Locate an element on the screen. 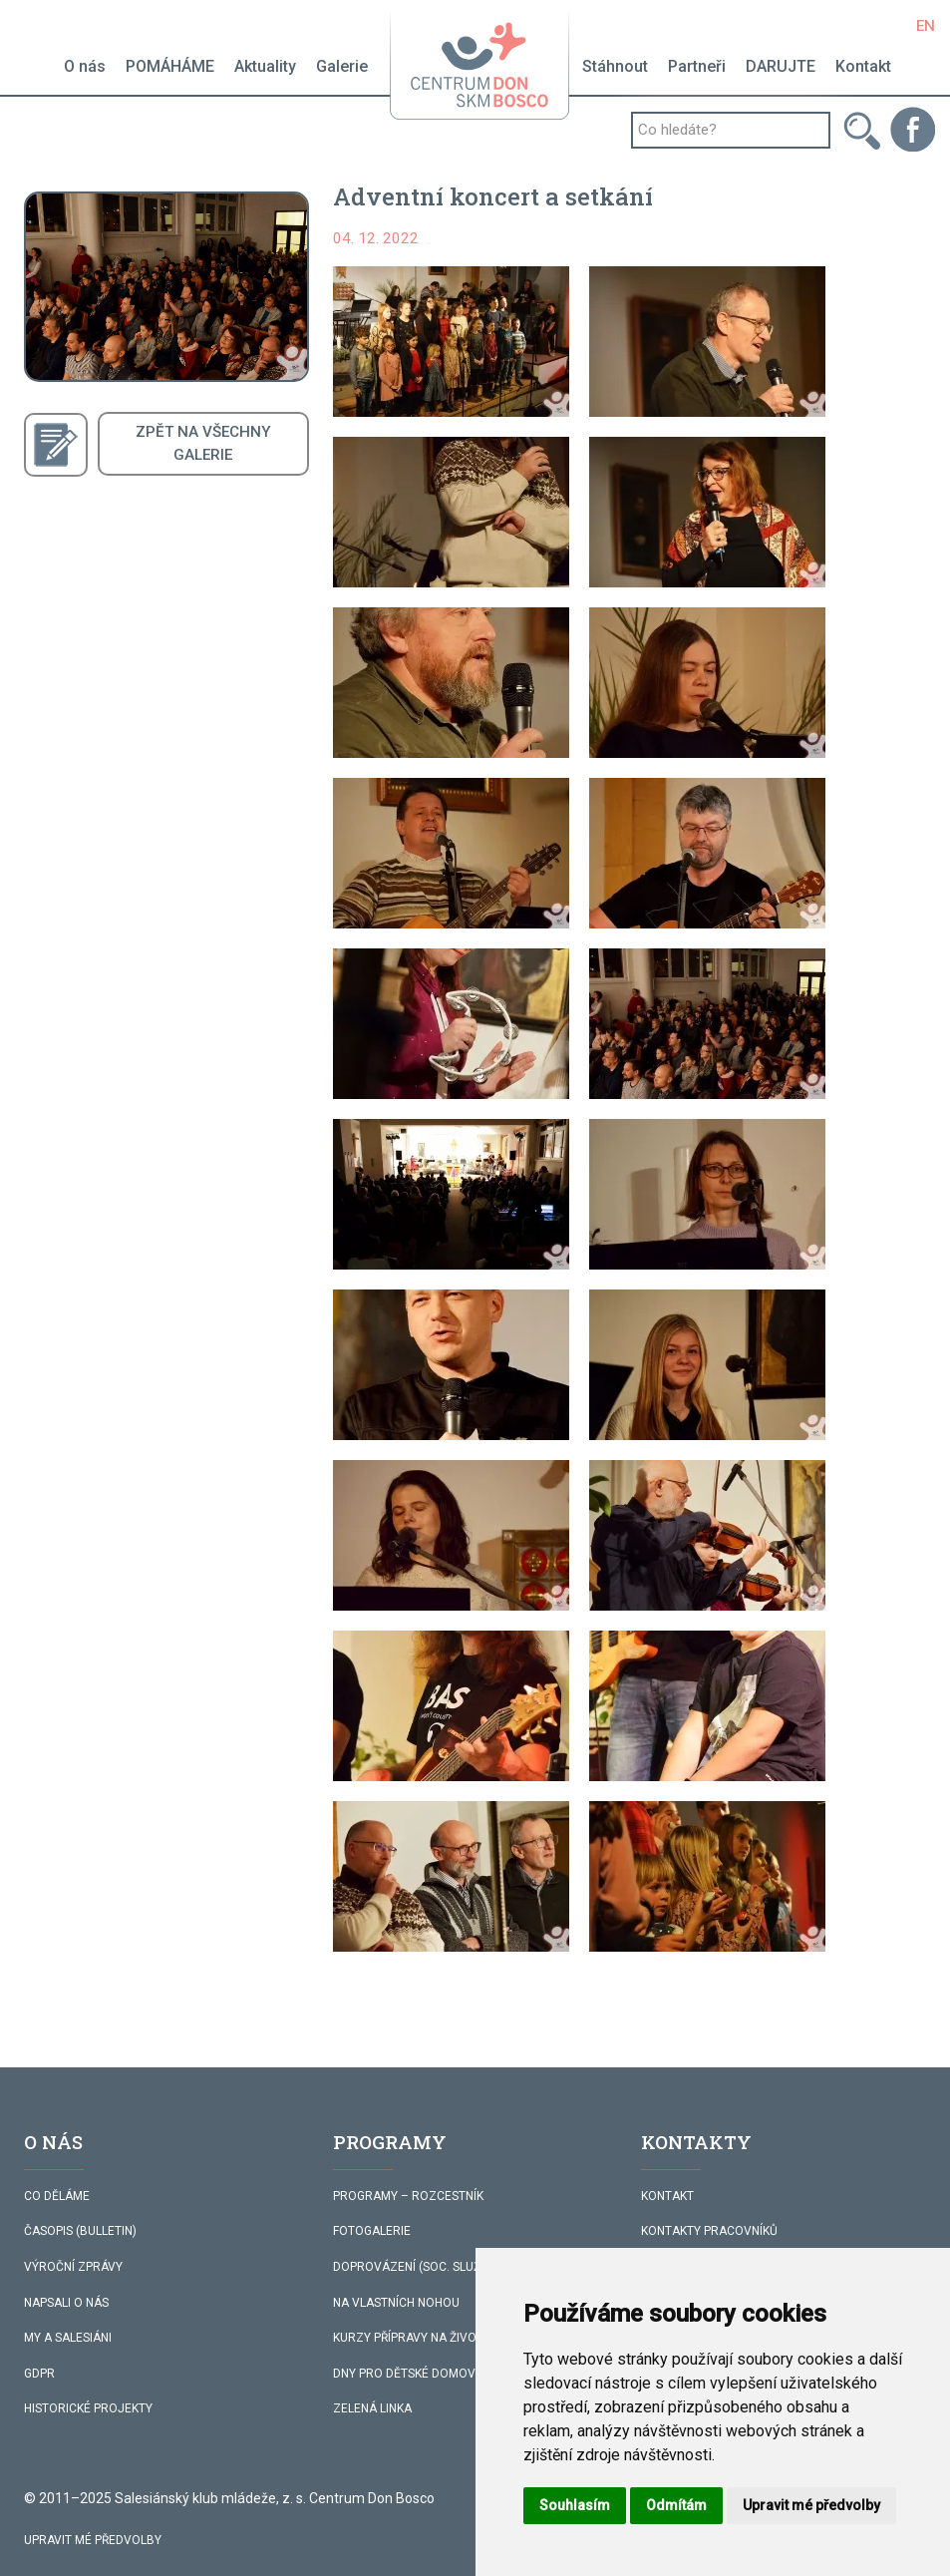  Souhlasím [button] is located at coordinates (574, 2505).